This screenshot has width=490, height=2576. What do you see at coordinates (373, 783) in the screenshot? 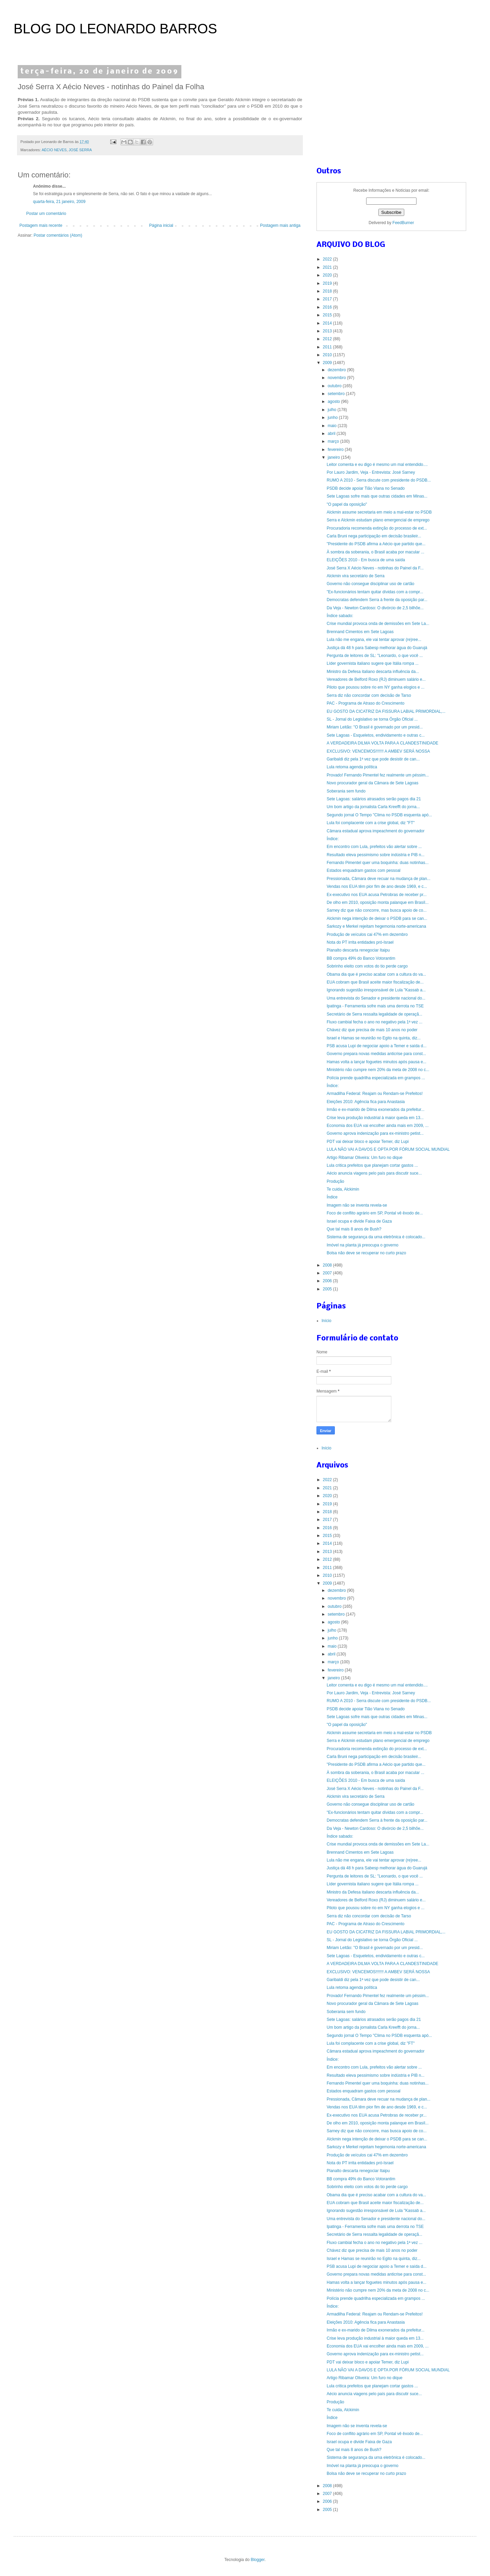
I see `Novo procurador geral da Câmara de Sete Lagoas` at bounding box center [373, 783].